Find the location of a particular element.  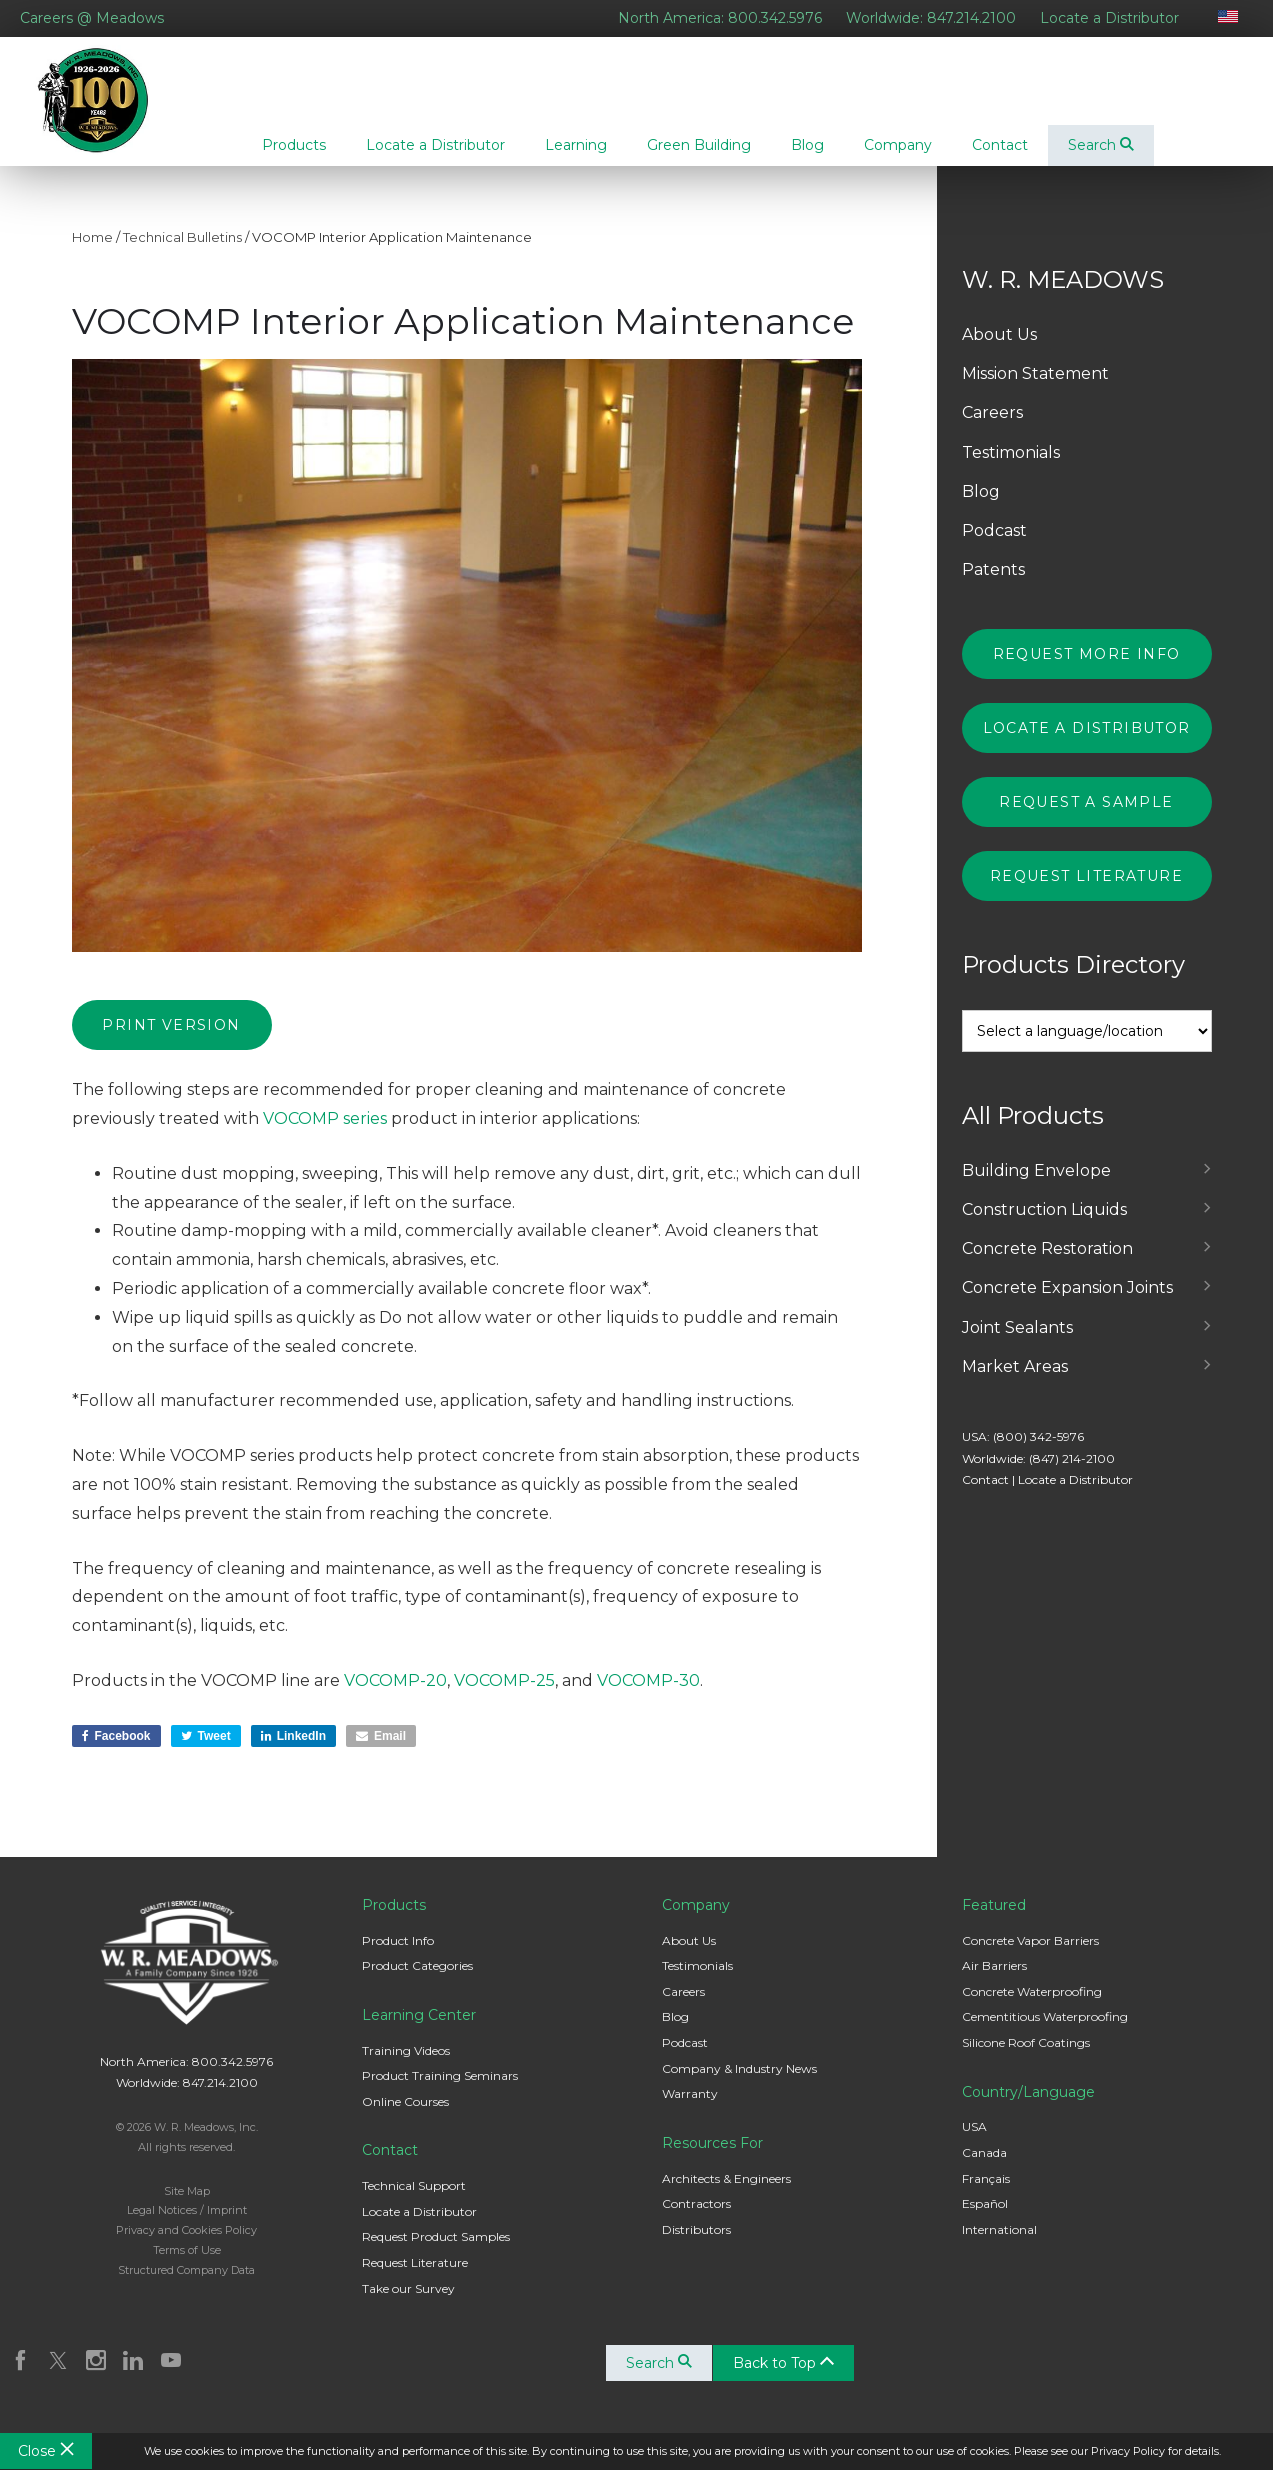

Terms of Use is located at coordinates (187, 2266).